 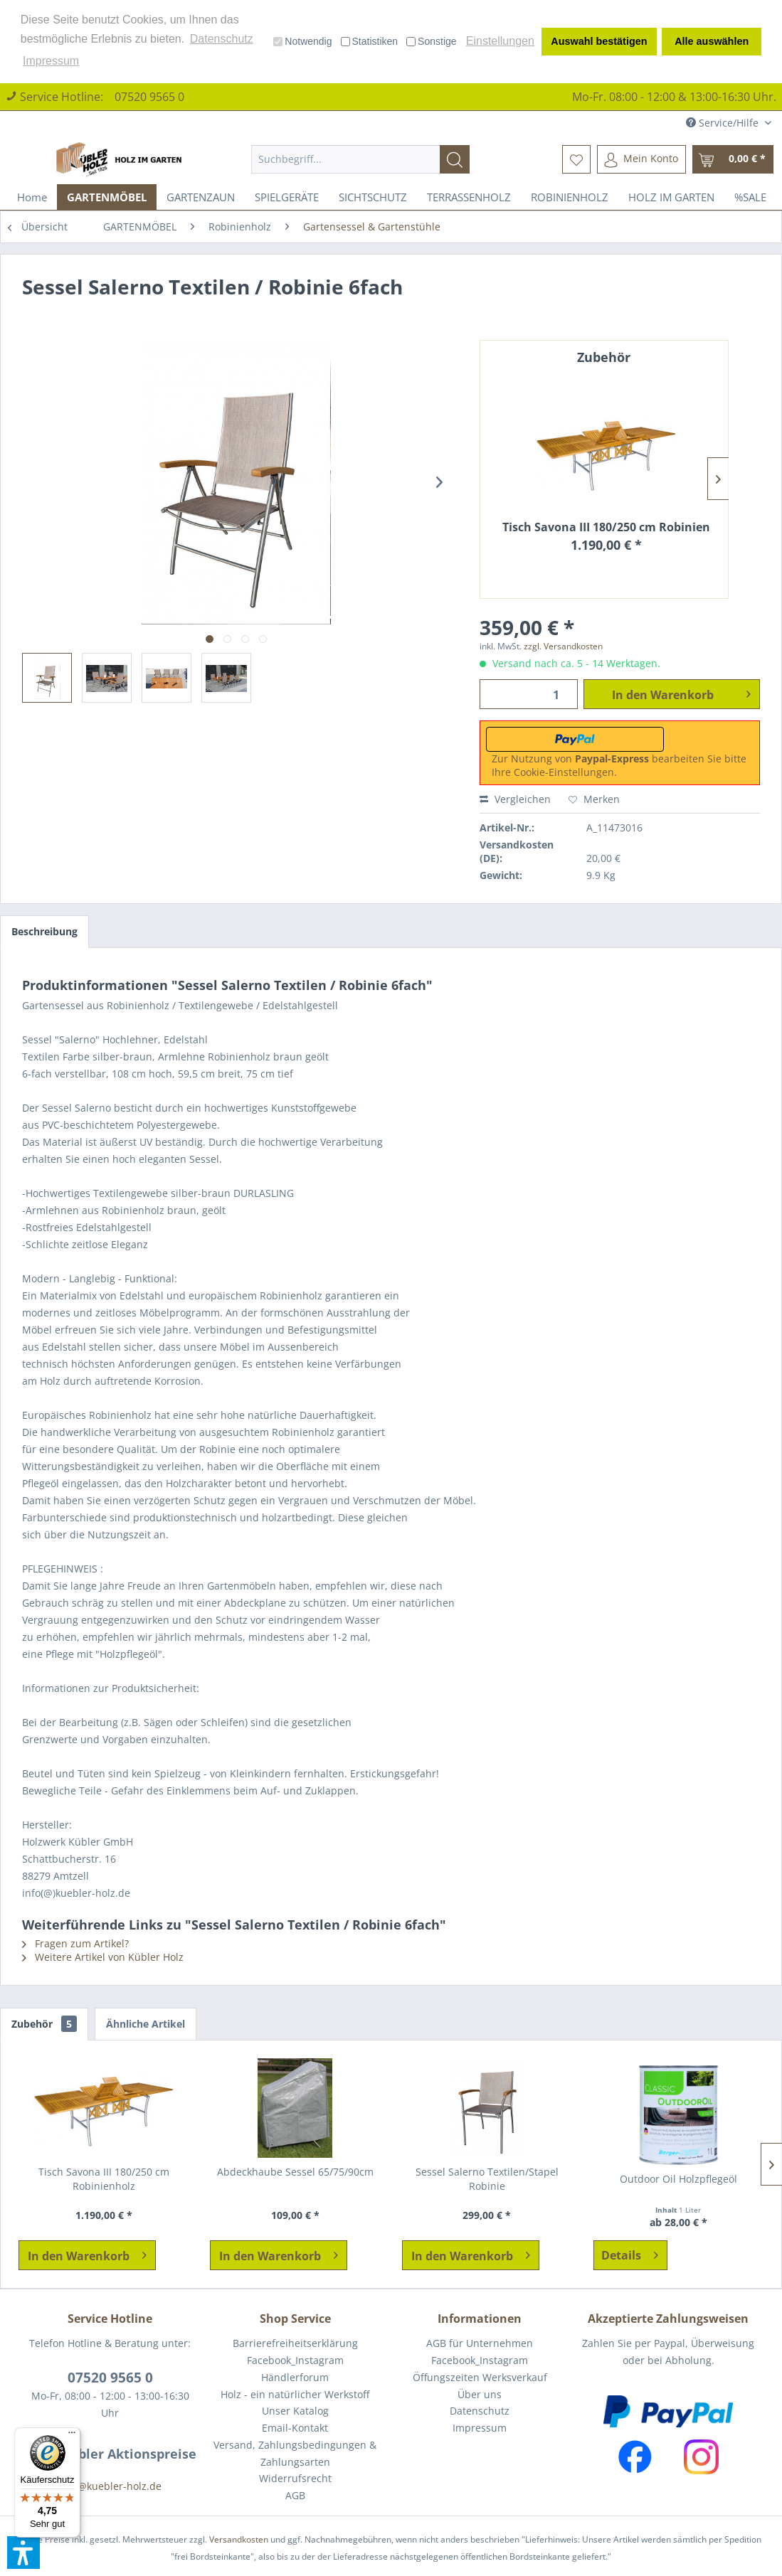 I want to click on [menuitem], so click(x=360, y=159).